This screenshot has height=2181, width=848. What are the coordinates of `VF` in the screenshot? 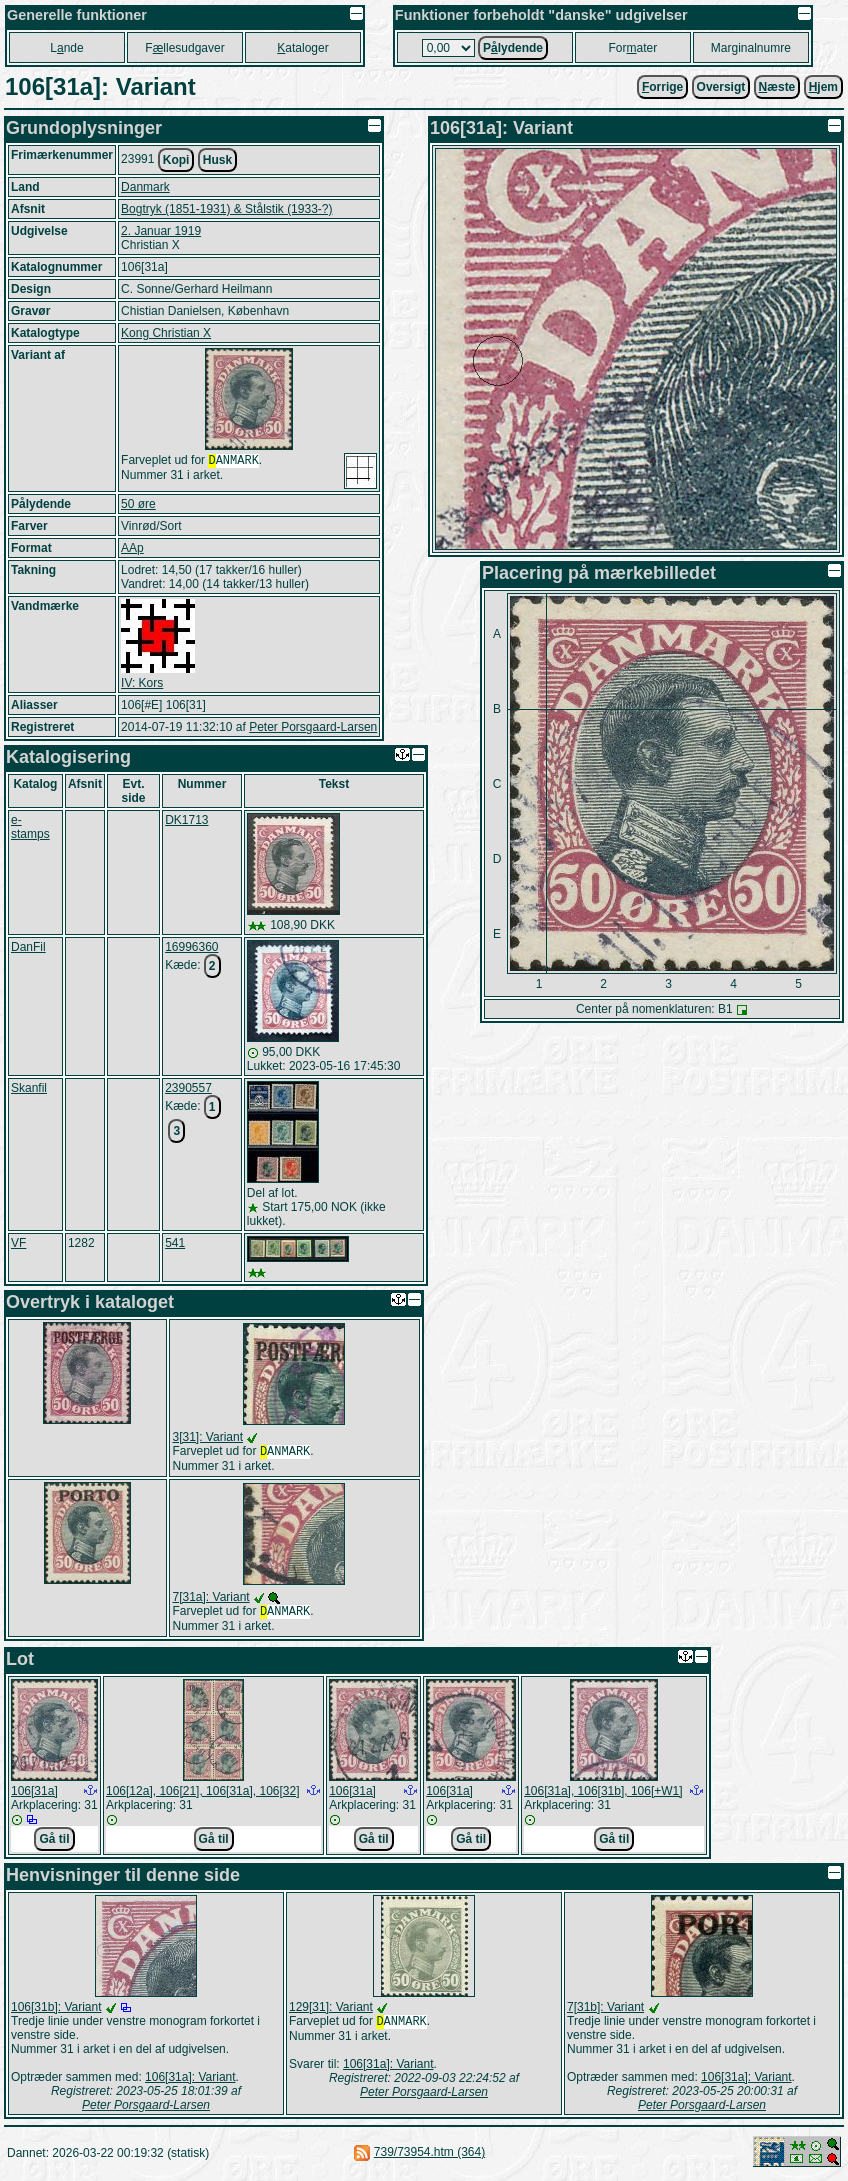 It's located at (18, 1243).